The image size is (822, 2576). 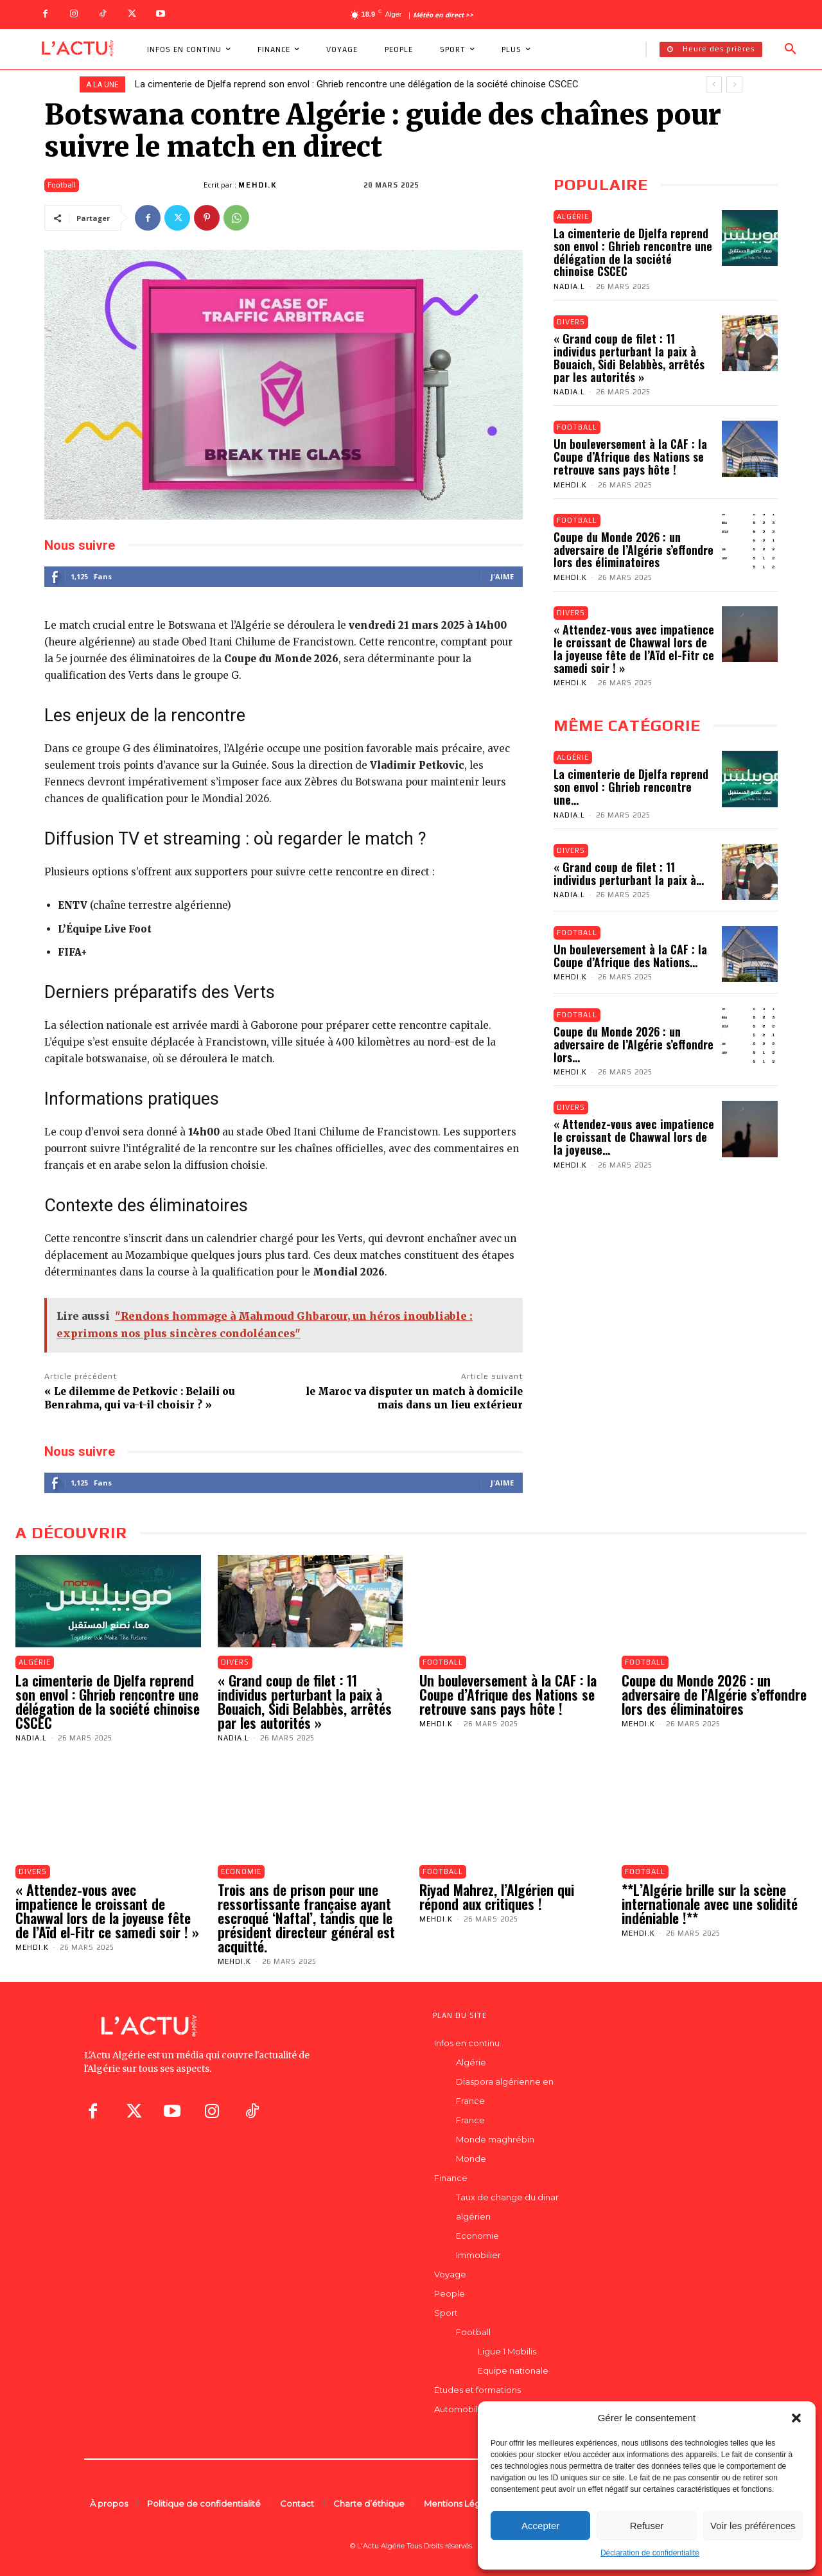 What do you see at coordinates (753, 2525) in the screenshot?
I see `Voir les préférences` at bounding box center [753, 2525].